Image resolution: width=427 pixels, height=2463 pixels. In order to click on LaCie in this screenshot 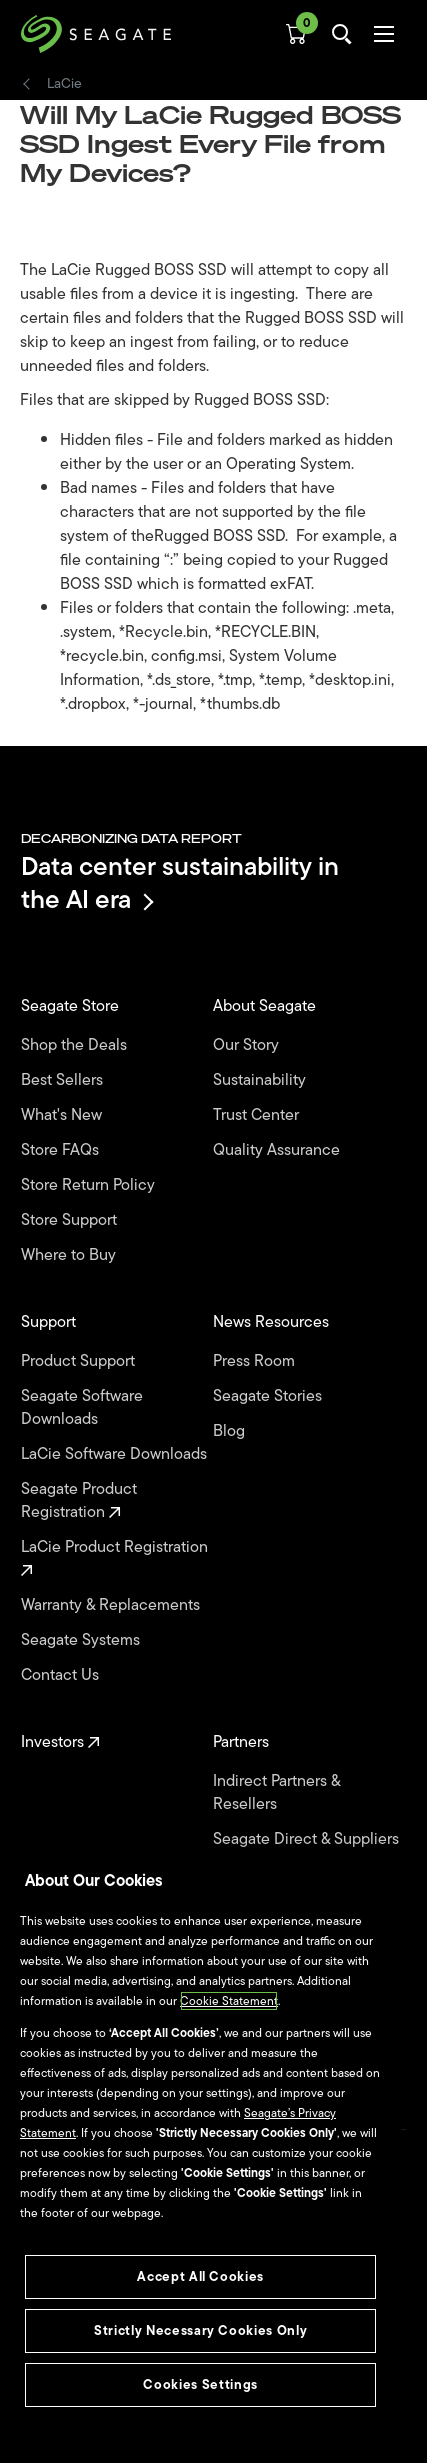, I will do `click(64, 84)`.